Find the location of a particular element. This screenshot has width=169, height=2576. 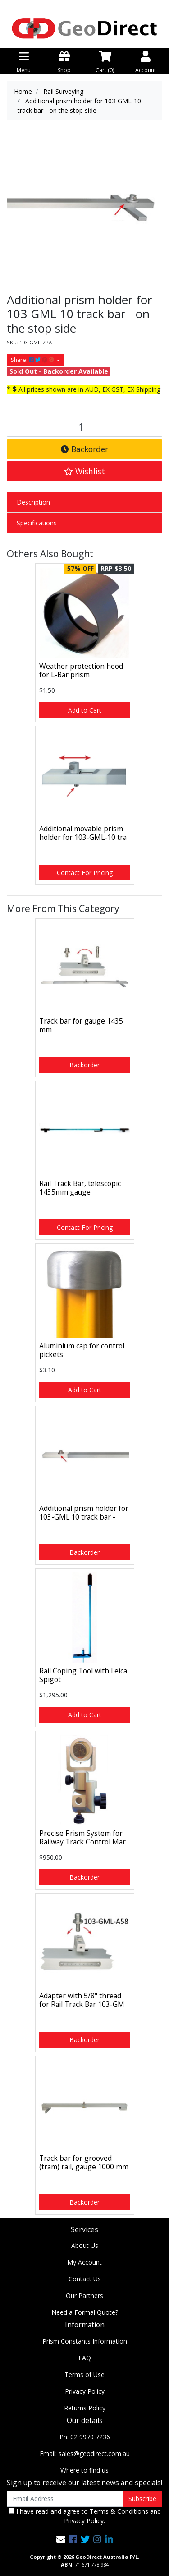

Additional prism holder for 103-GML 10 track bar - is located at coordinates (83, 1512).